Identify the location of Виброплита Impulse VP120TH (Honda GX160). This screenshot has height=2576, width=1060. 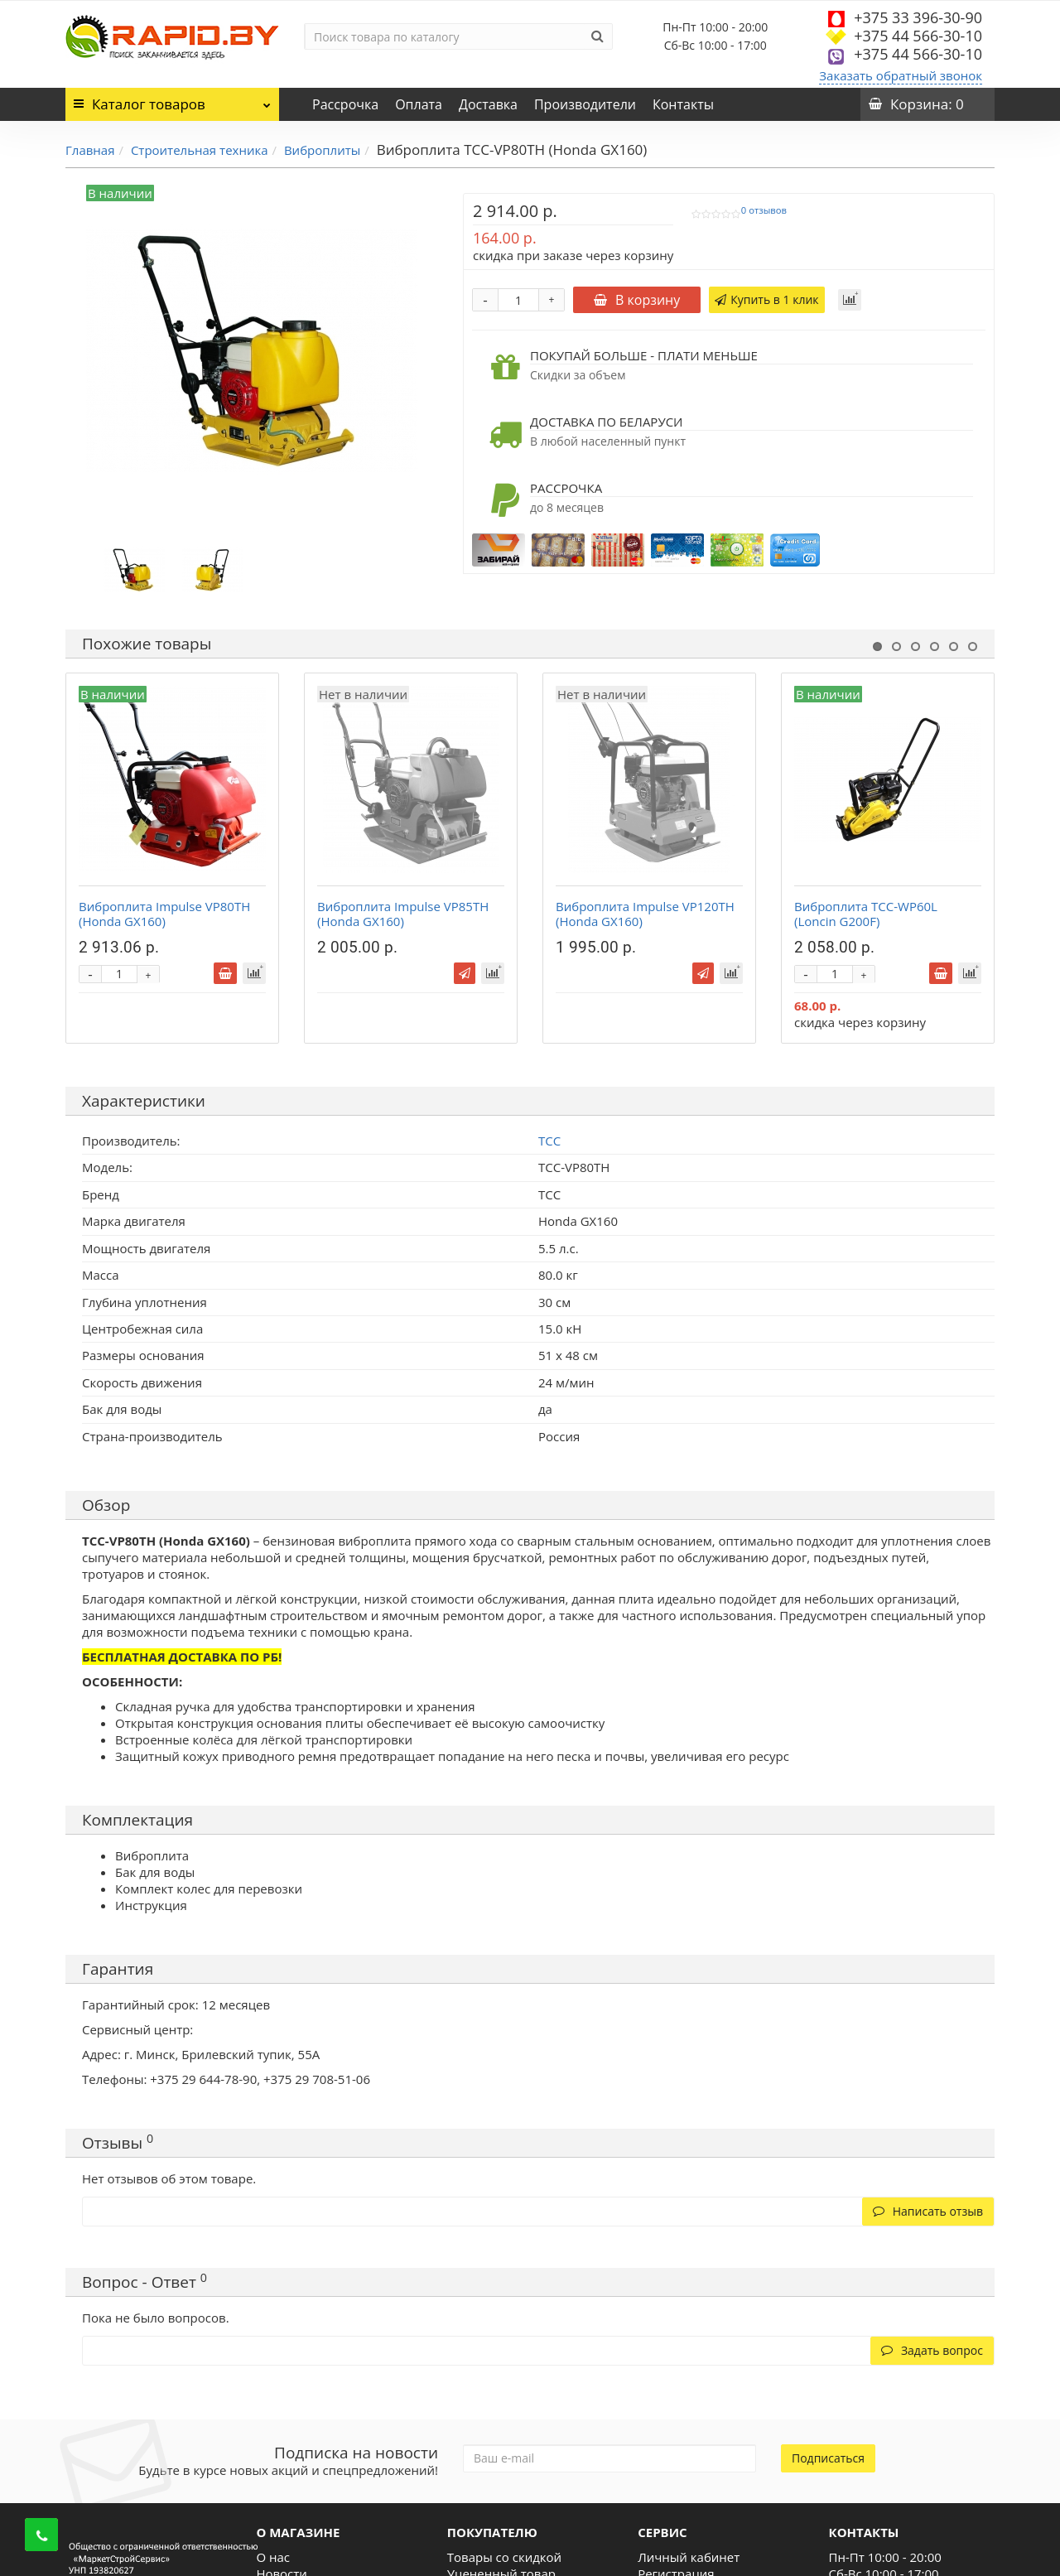
(645, 913).